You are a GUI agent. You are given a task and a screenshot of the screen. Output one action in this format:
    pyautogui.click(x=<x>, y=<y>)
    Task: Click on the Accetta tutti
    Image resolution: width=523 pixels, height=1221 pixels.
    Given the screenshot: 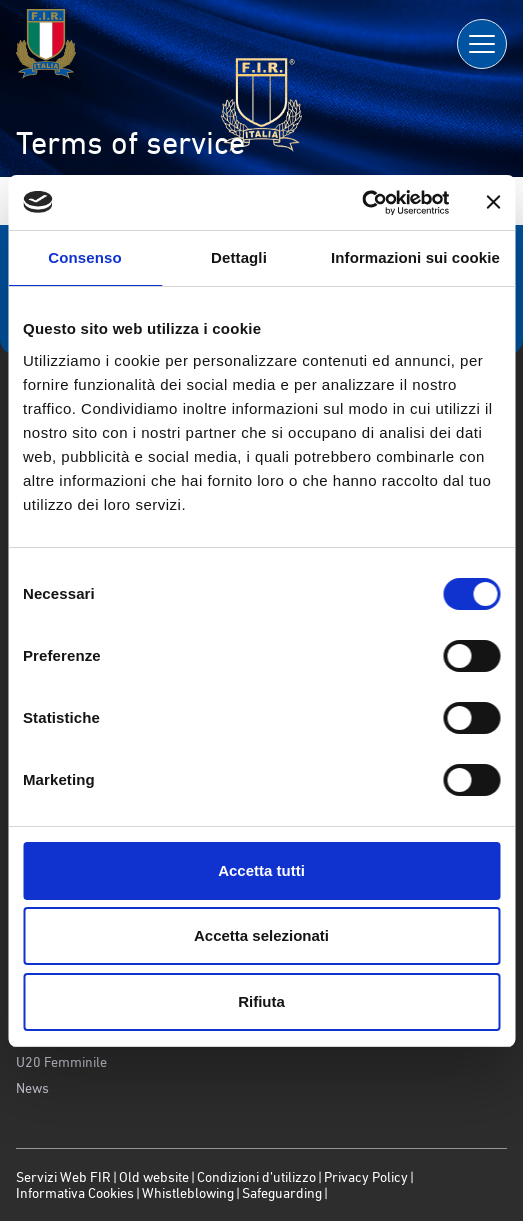 What is the action you would take?
    pyautogui.click(x=261, y=870)
    